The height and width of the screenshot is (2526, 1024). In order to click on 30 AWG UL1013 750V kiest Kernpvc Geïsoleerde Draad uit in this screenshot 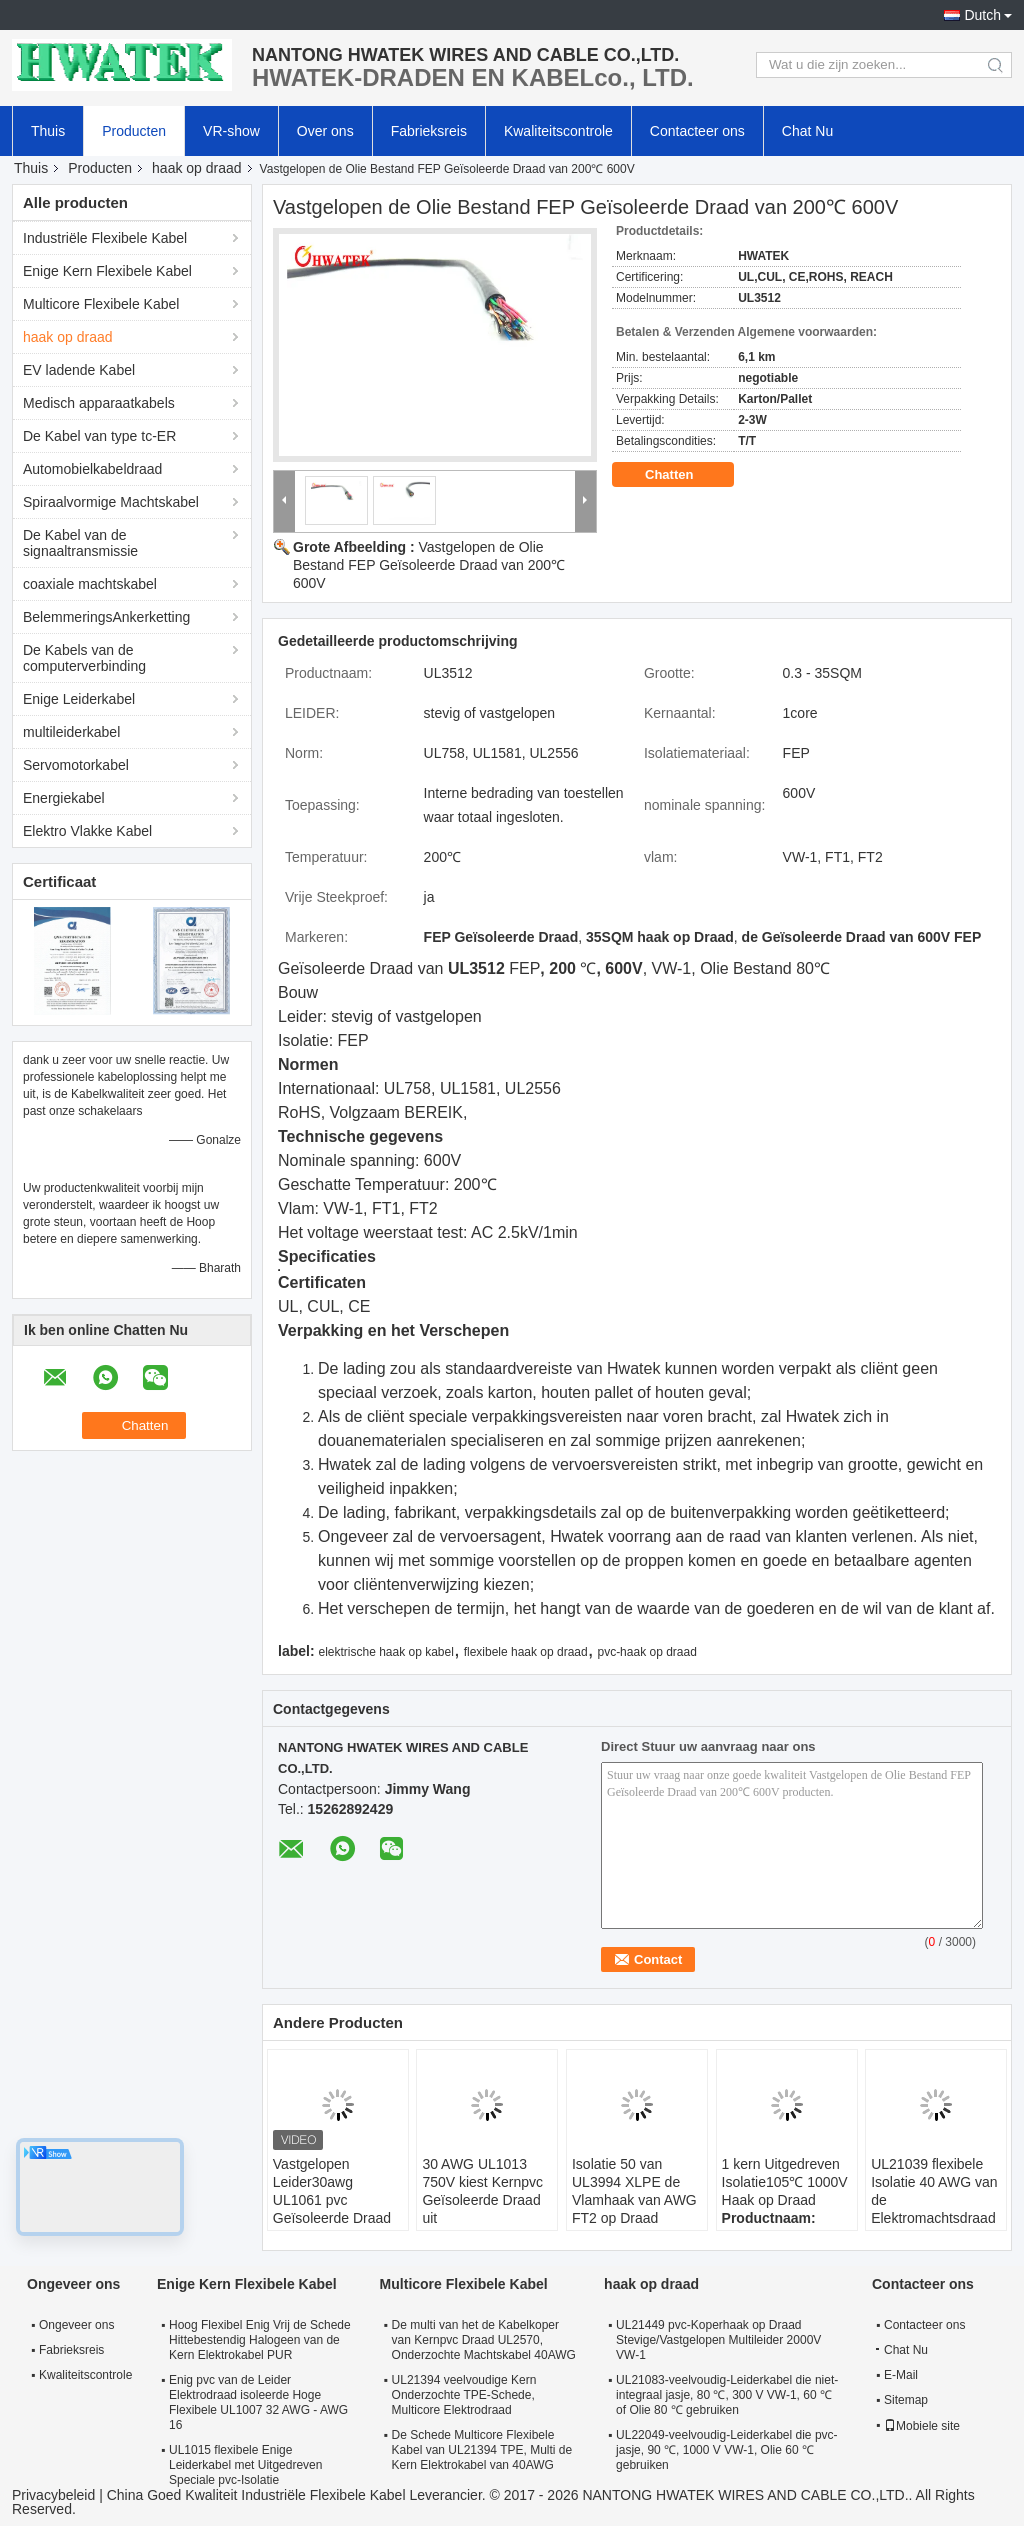, I will do `click(482, 2191)`.